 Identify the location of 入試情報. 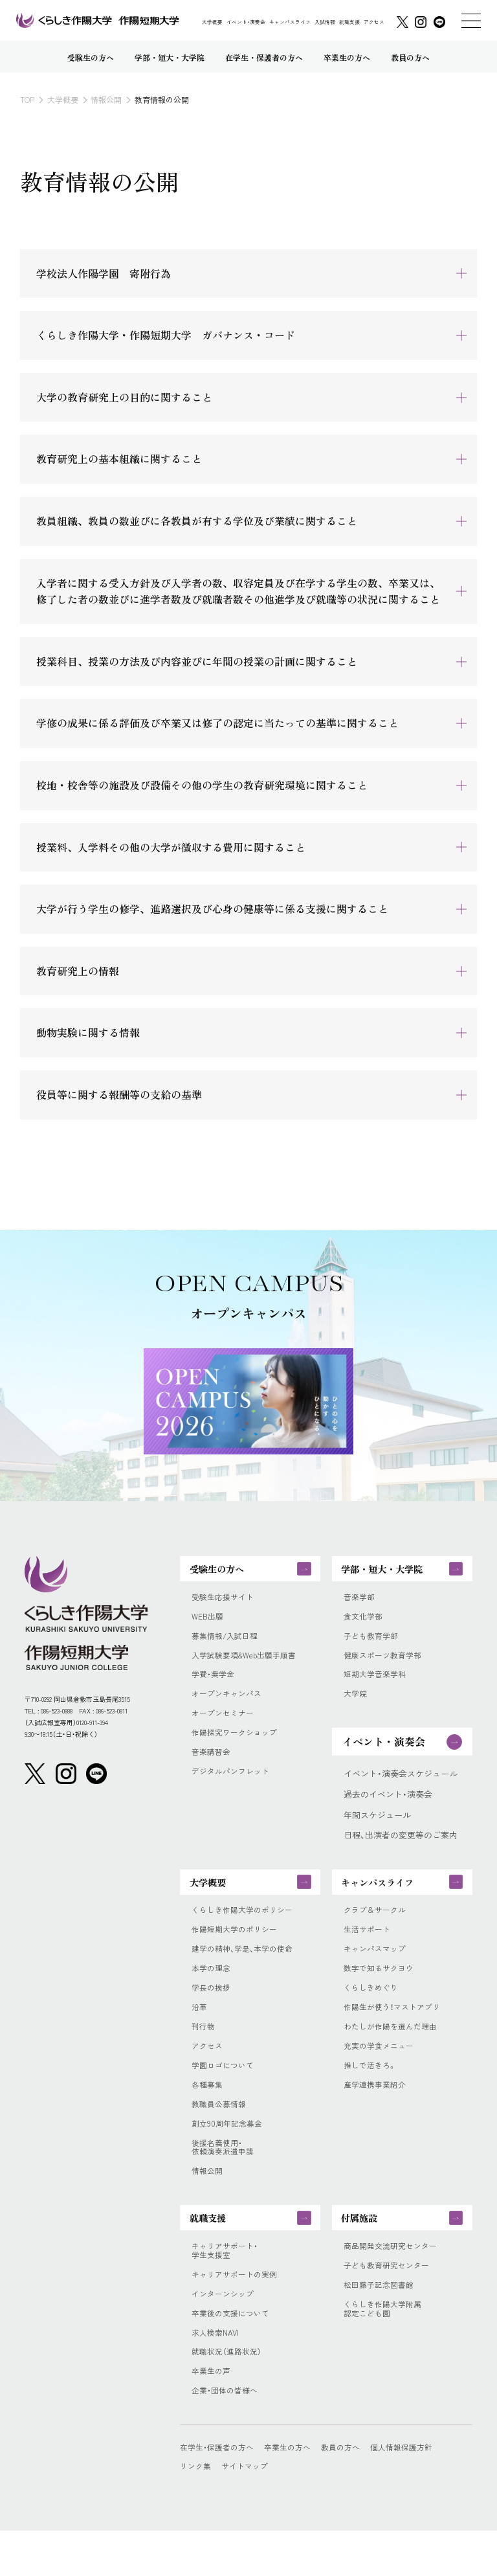
(325, 22).